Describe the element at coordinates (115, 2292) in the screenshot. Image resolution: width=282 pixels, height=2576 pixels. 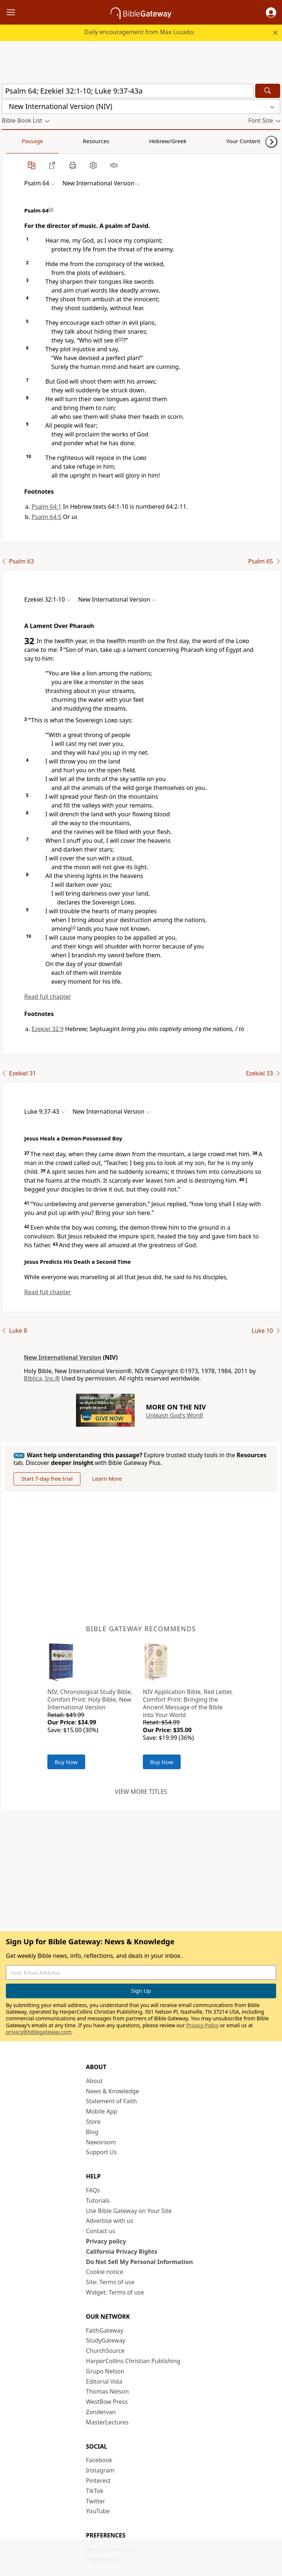
I see `Widget: Terms of use` at that location.